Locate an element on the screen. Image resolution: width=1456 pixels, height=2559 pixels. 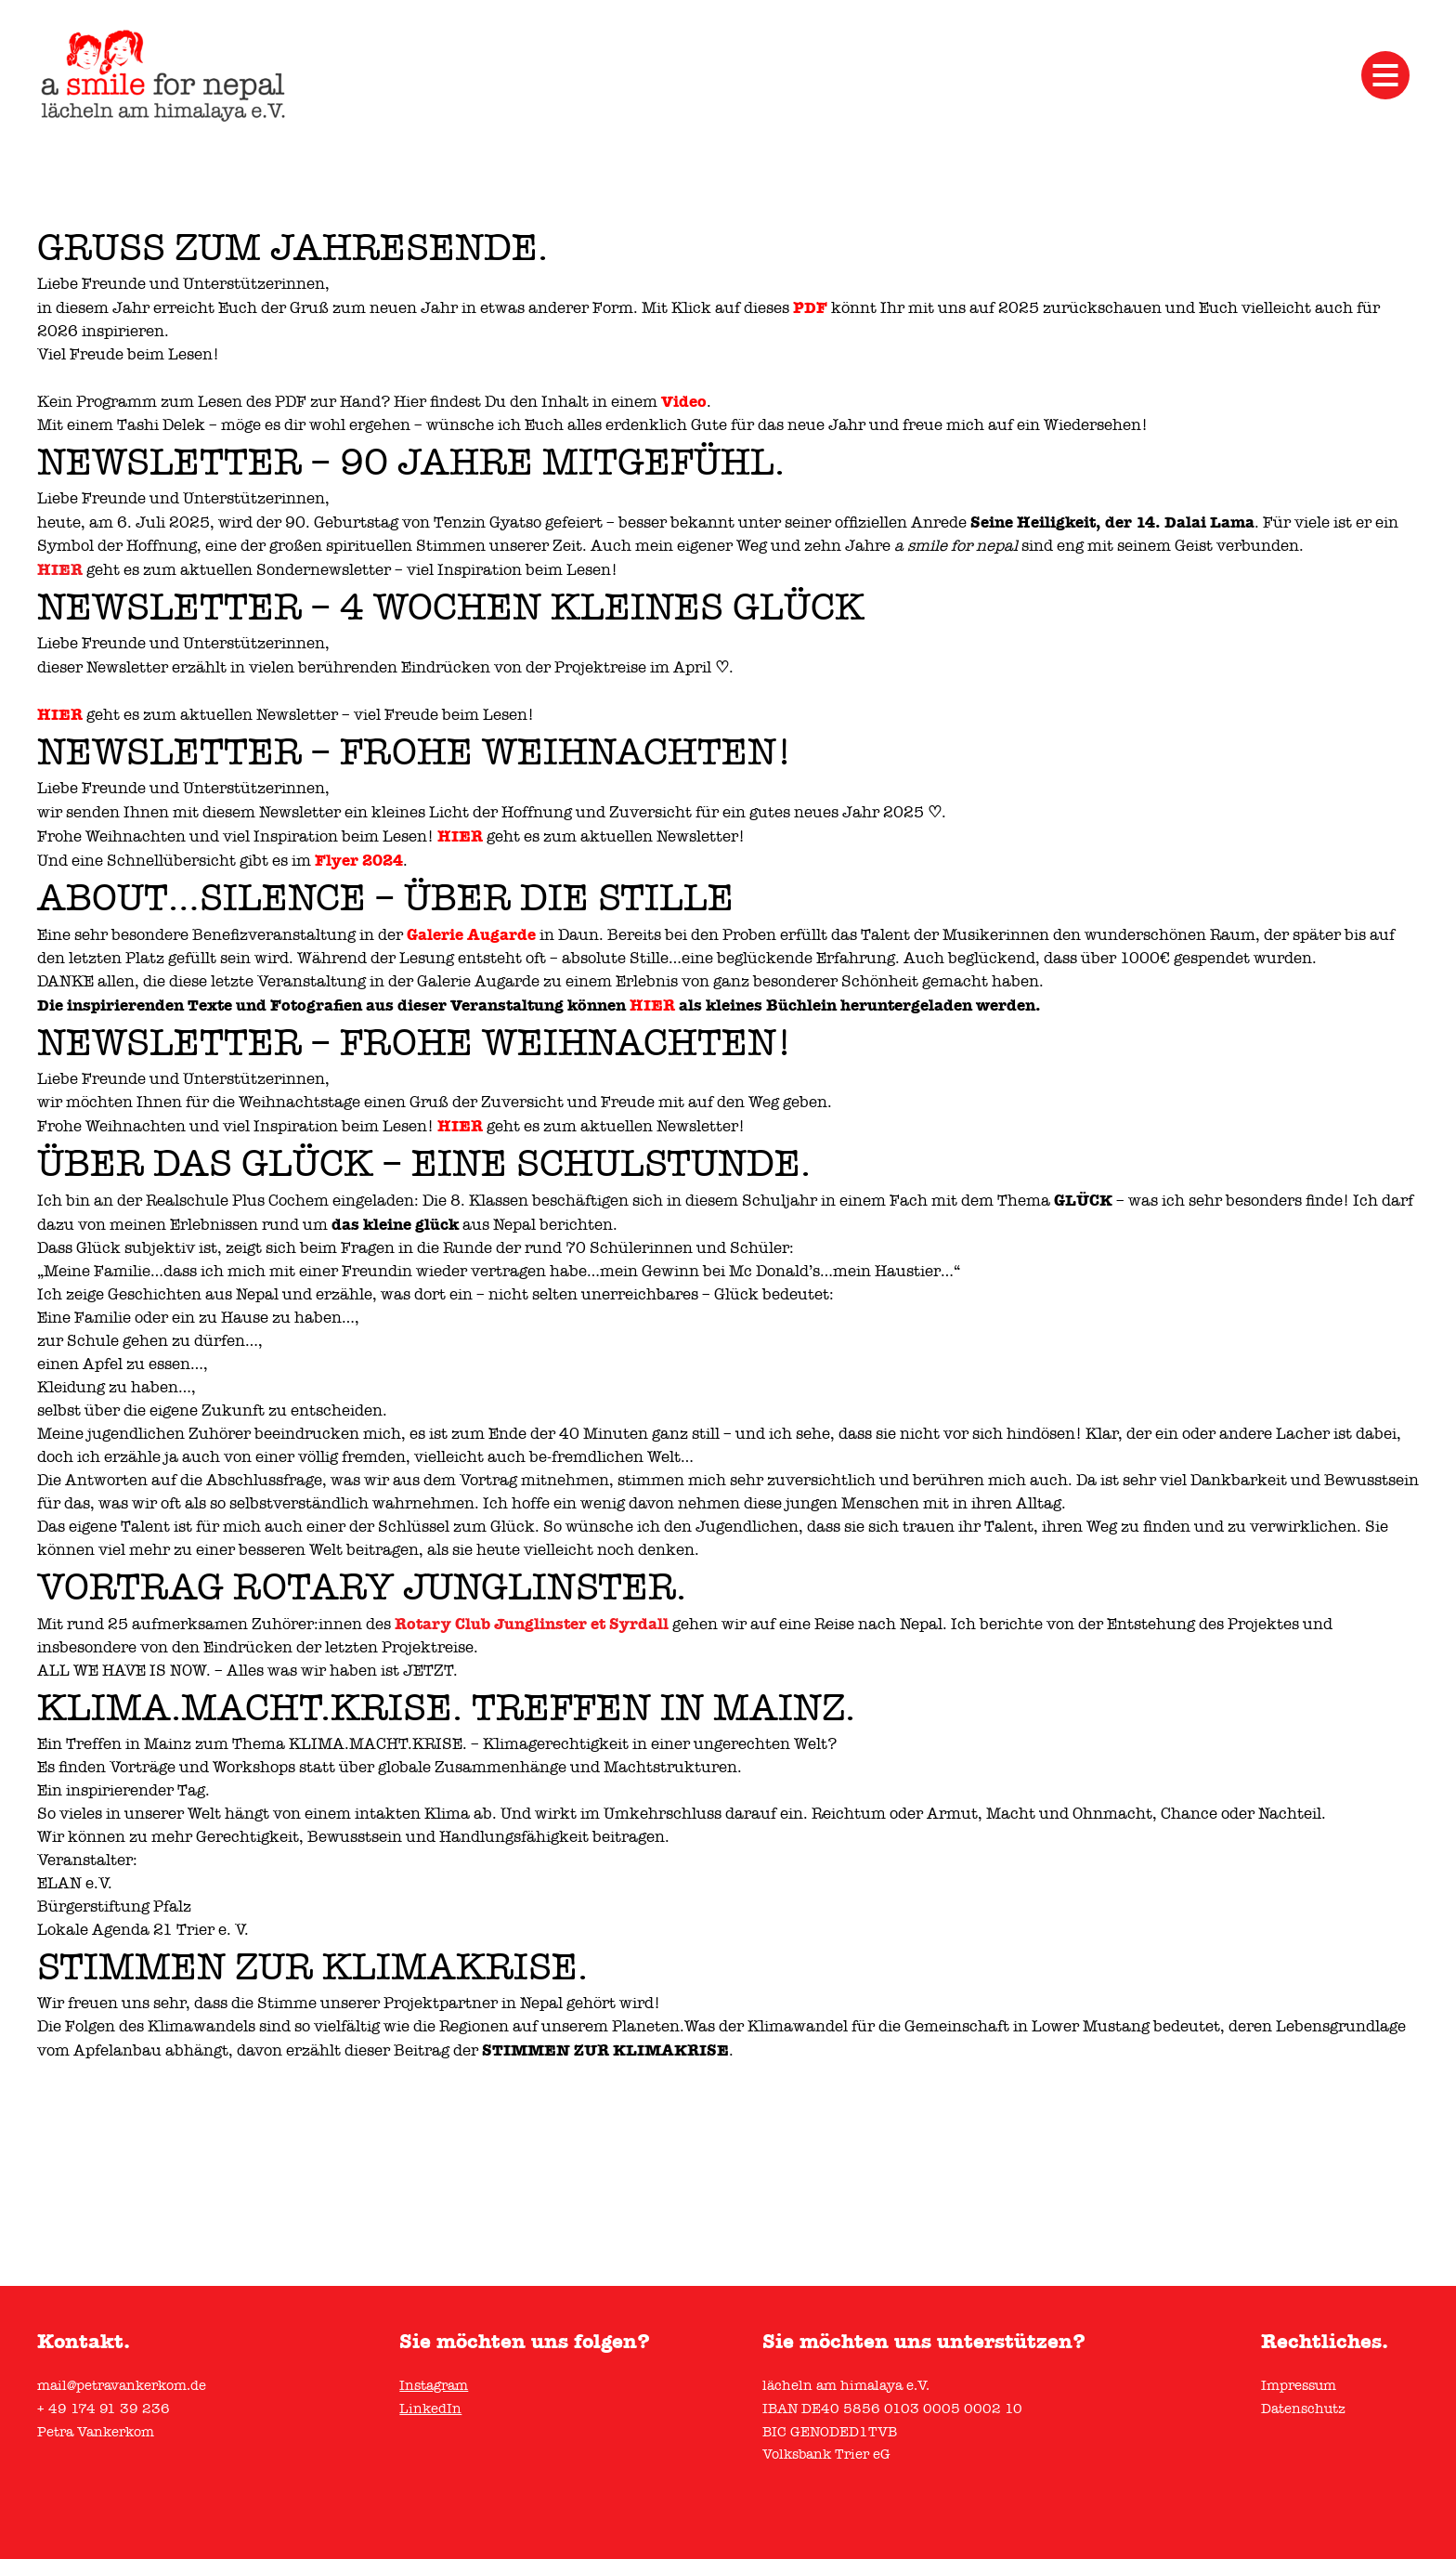
Impressum is located at coordinates (1298, 2385).